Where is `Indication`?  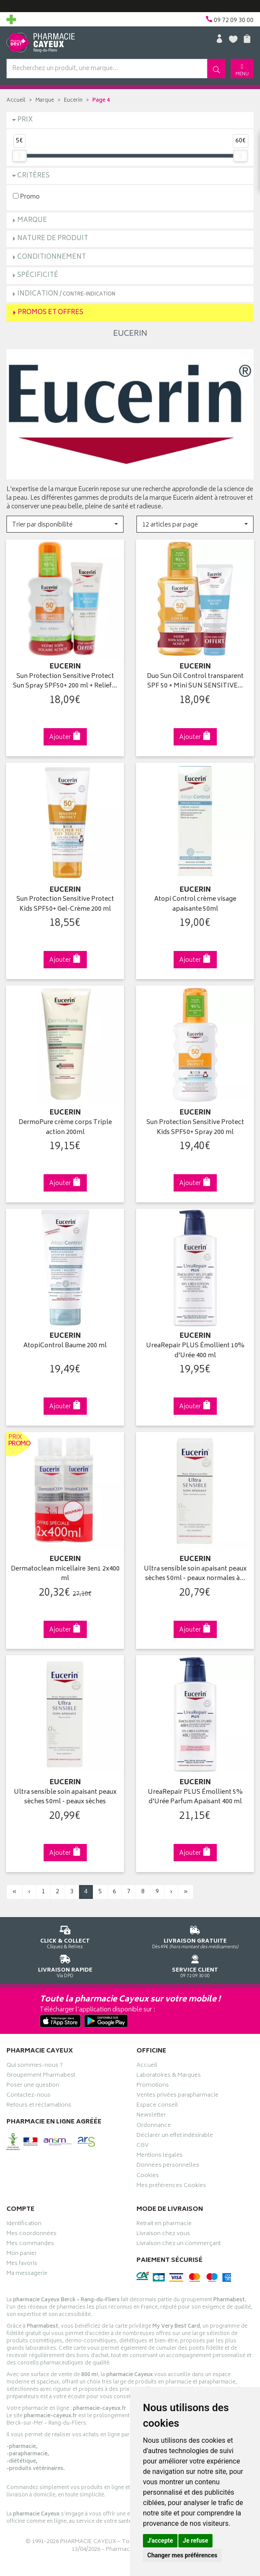
Indication is located at coordinates (66, 294).